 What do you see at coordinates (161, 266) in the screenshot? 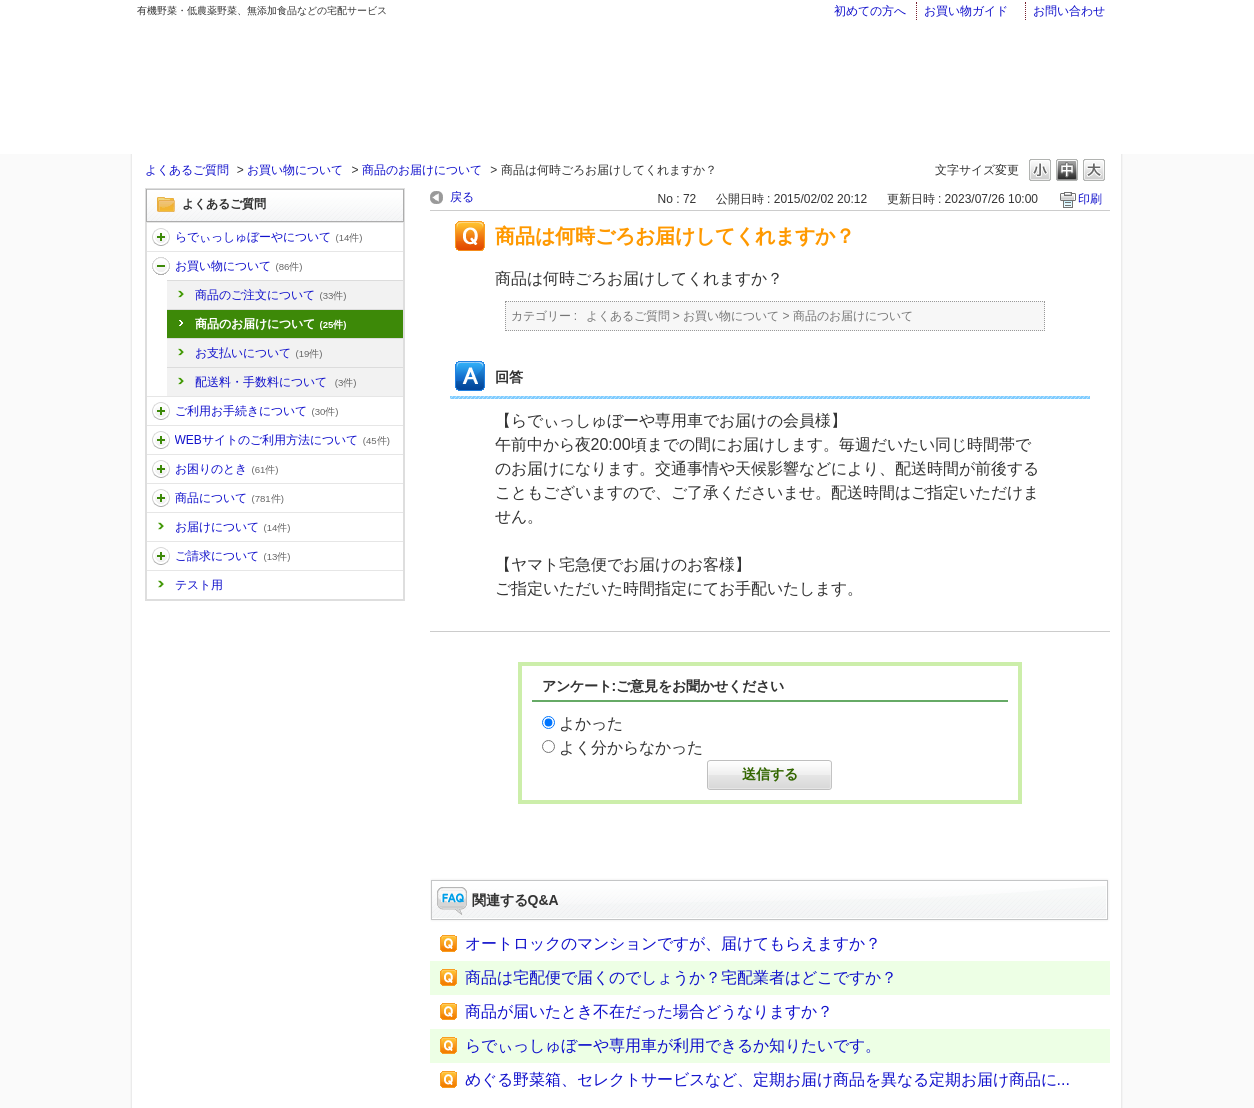
I see `/category/show/12?site_domain=faq` at bounding box center [161, 266].